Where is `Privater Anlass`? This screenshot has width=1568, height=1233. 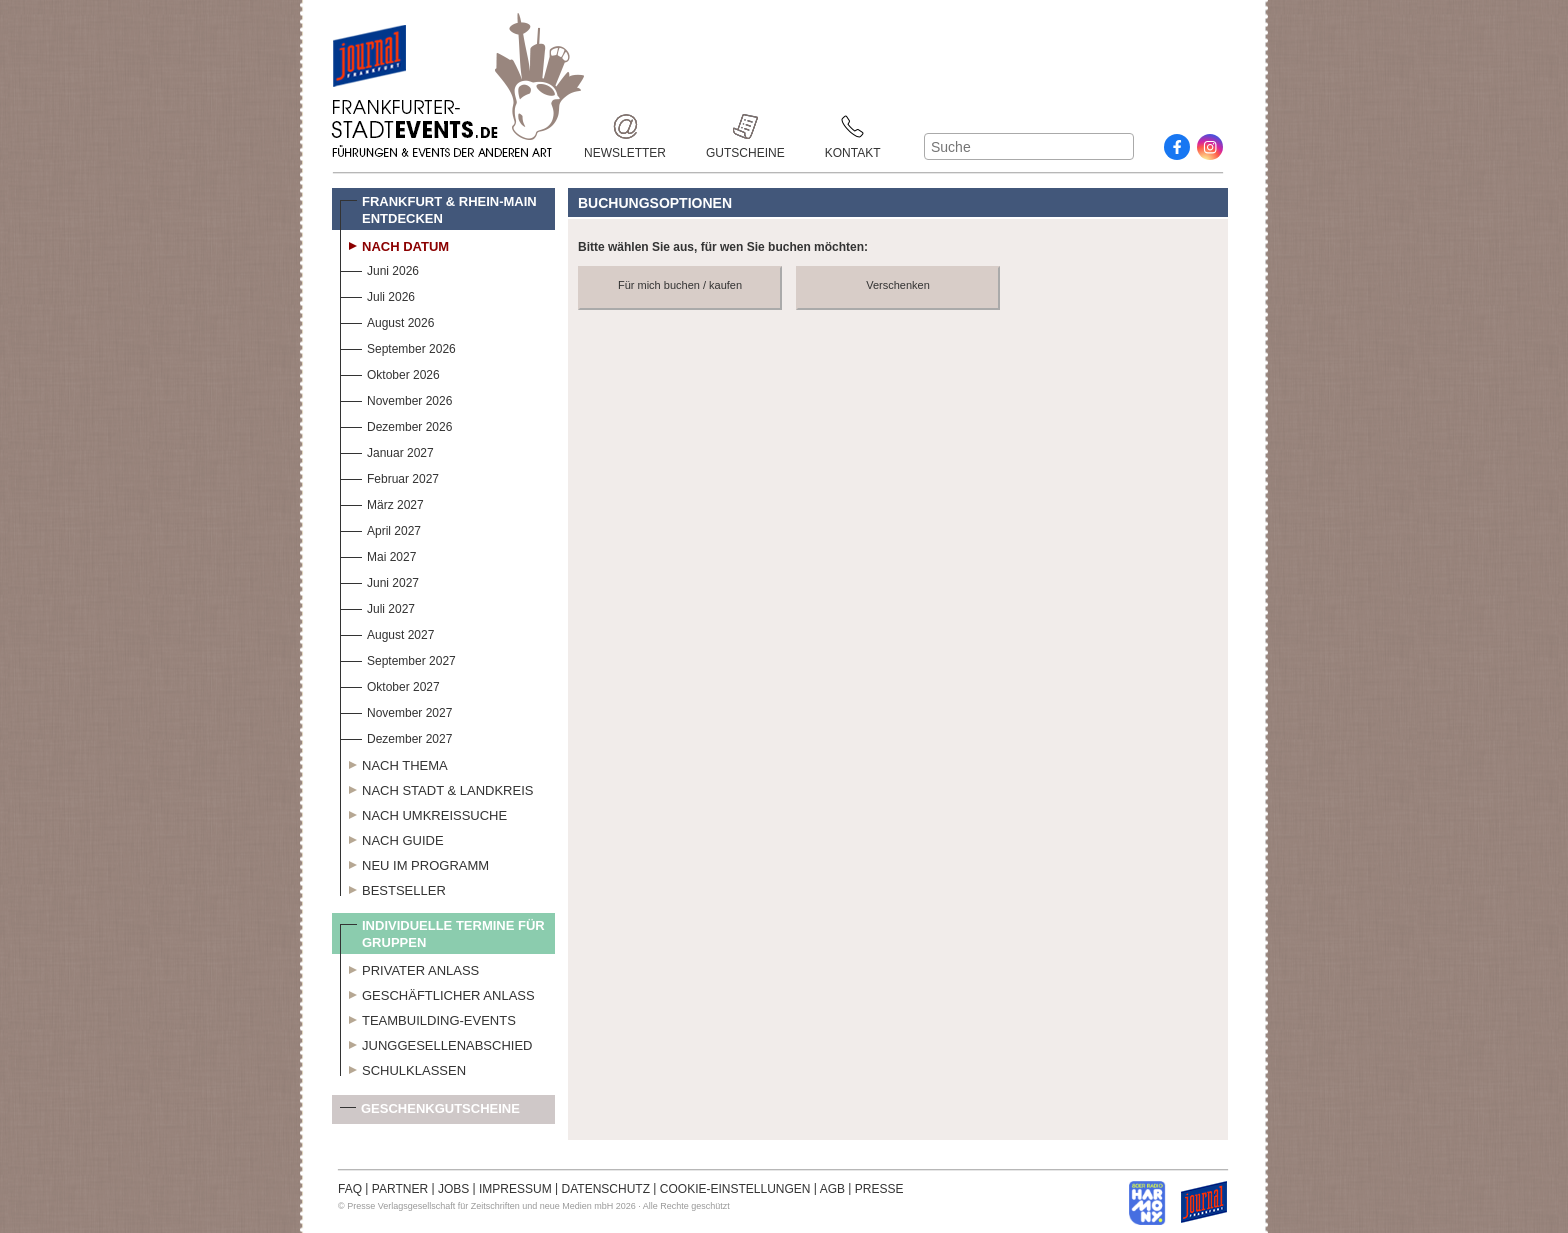
Privater Anlass is located at coordinates (409, 968).